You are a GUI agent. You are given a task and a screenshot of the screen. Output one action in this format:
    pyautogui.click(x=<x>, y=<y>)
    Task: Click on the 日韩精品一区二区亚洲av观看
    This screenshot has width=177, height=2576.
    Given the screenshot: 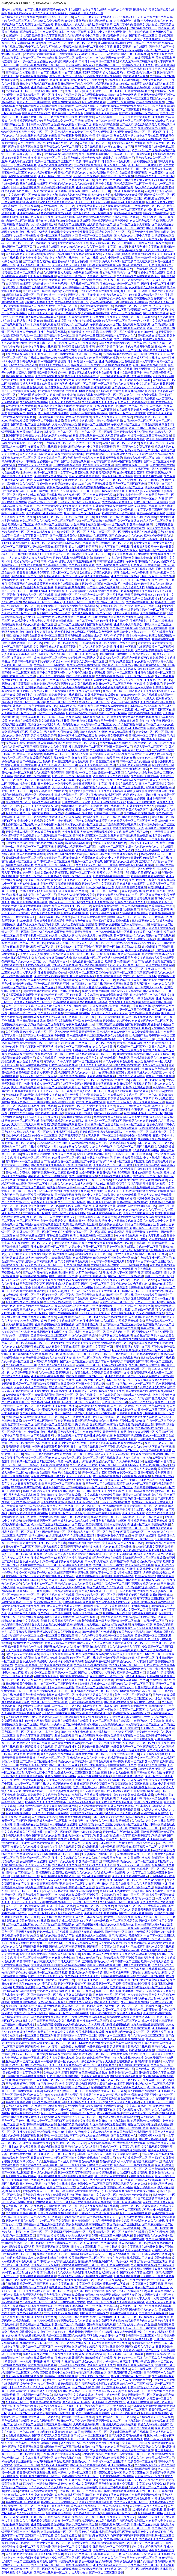 What is the action you would take?
    pyautogui.click(x=30, y=1668)
    